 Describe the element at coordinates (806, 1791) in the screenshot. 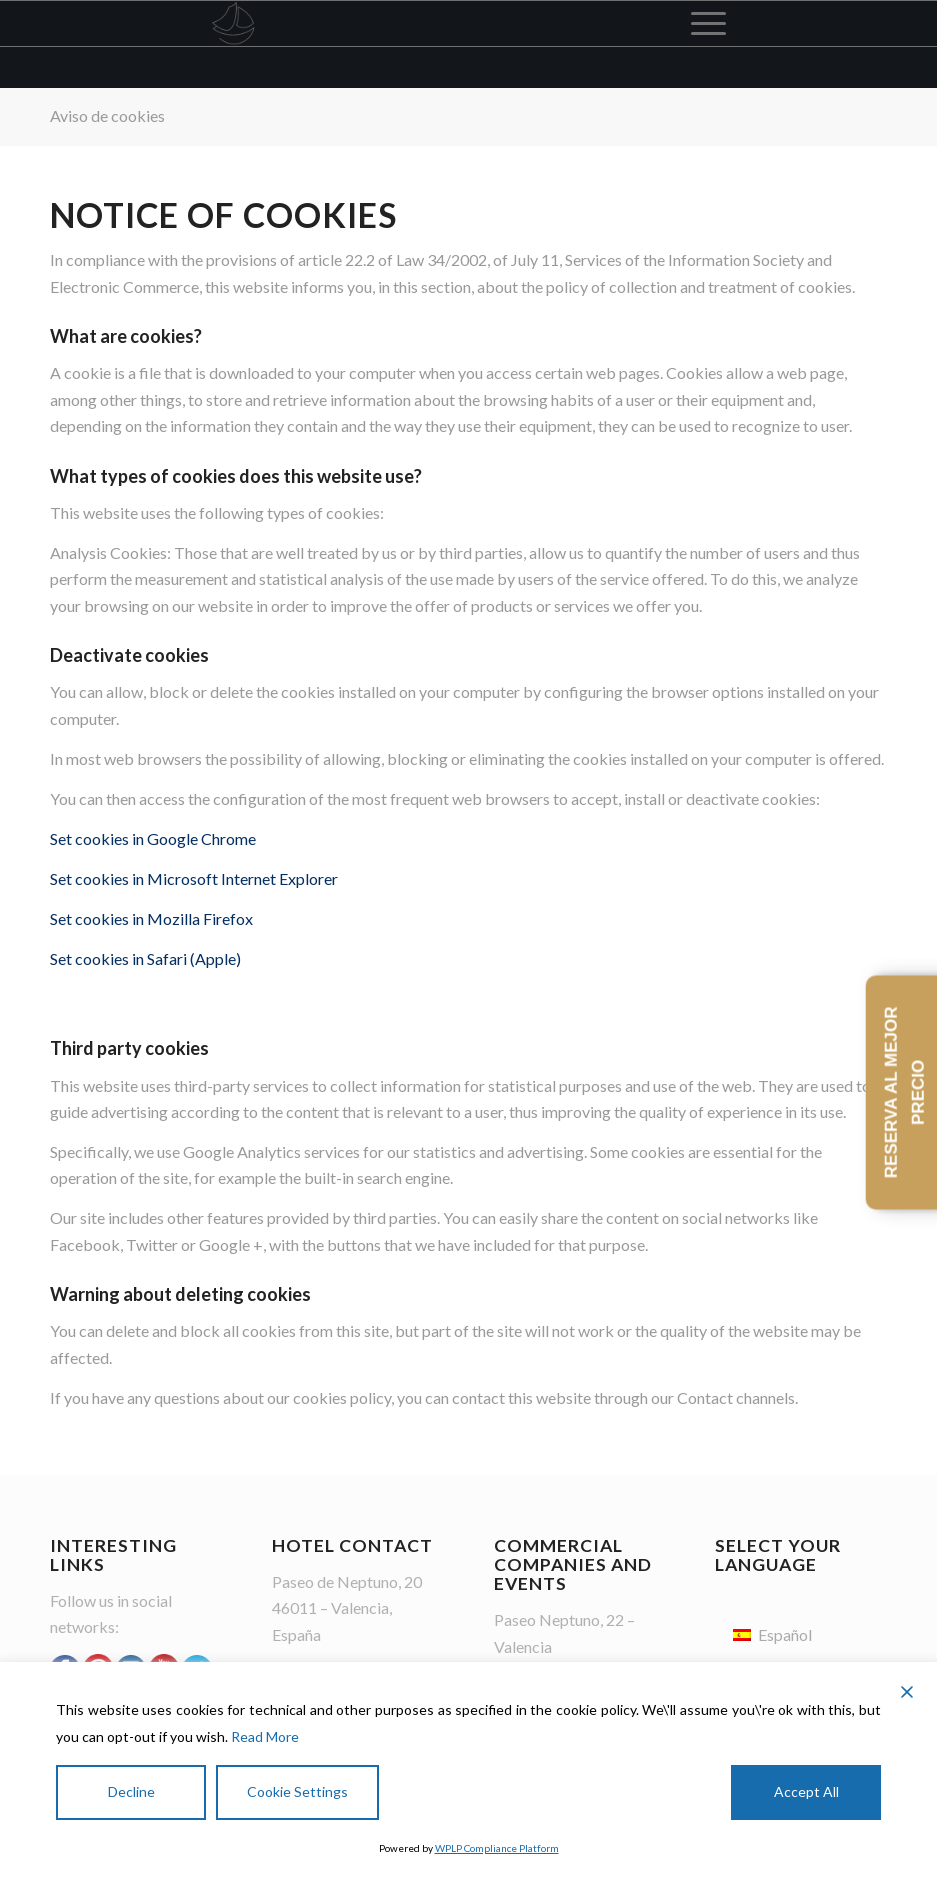

I see `Accept All` at that location.